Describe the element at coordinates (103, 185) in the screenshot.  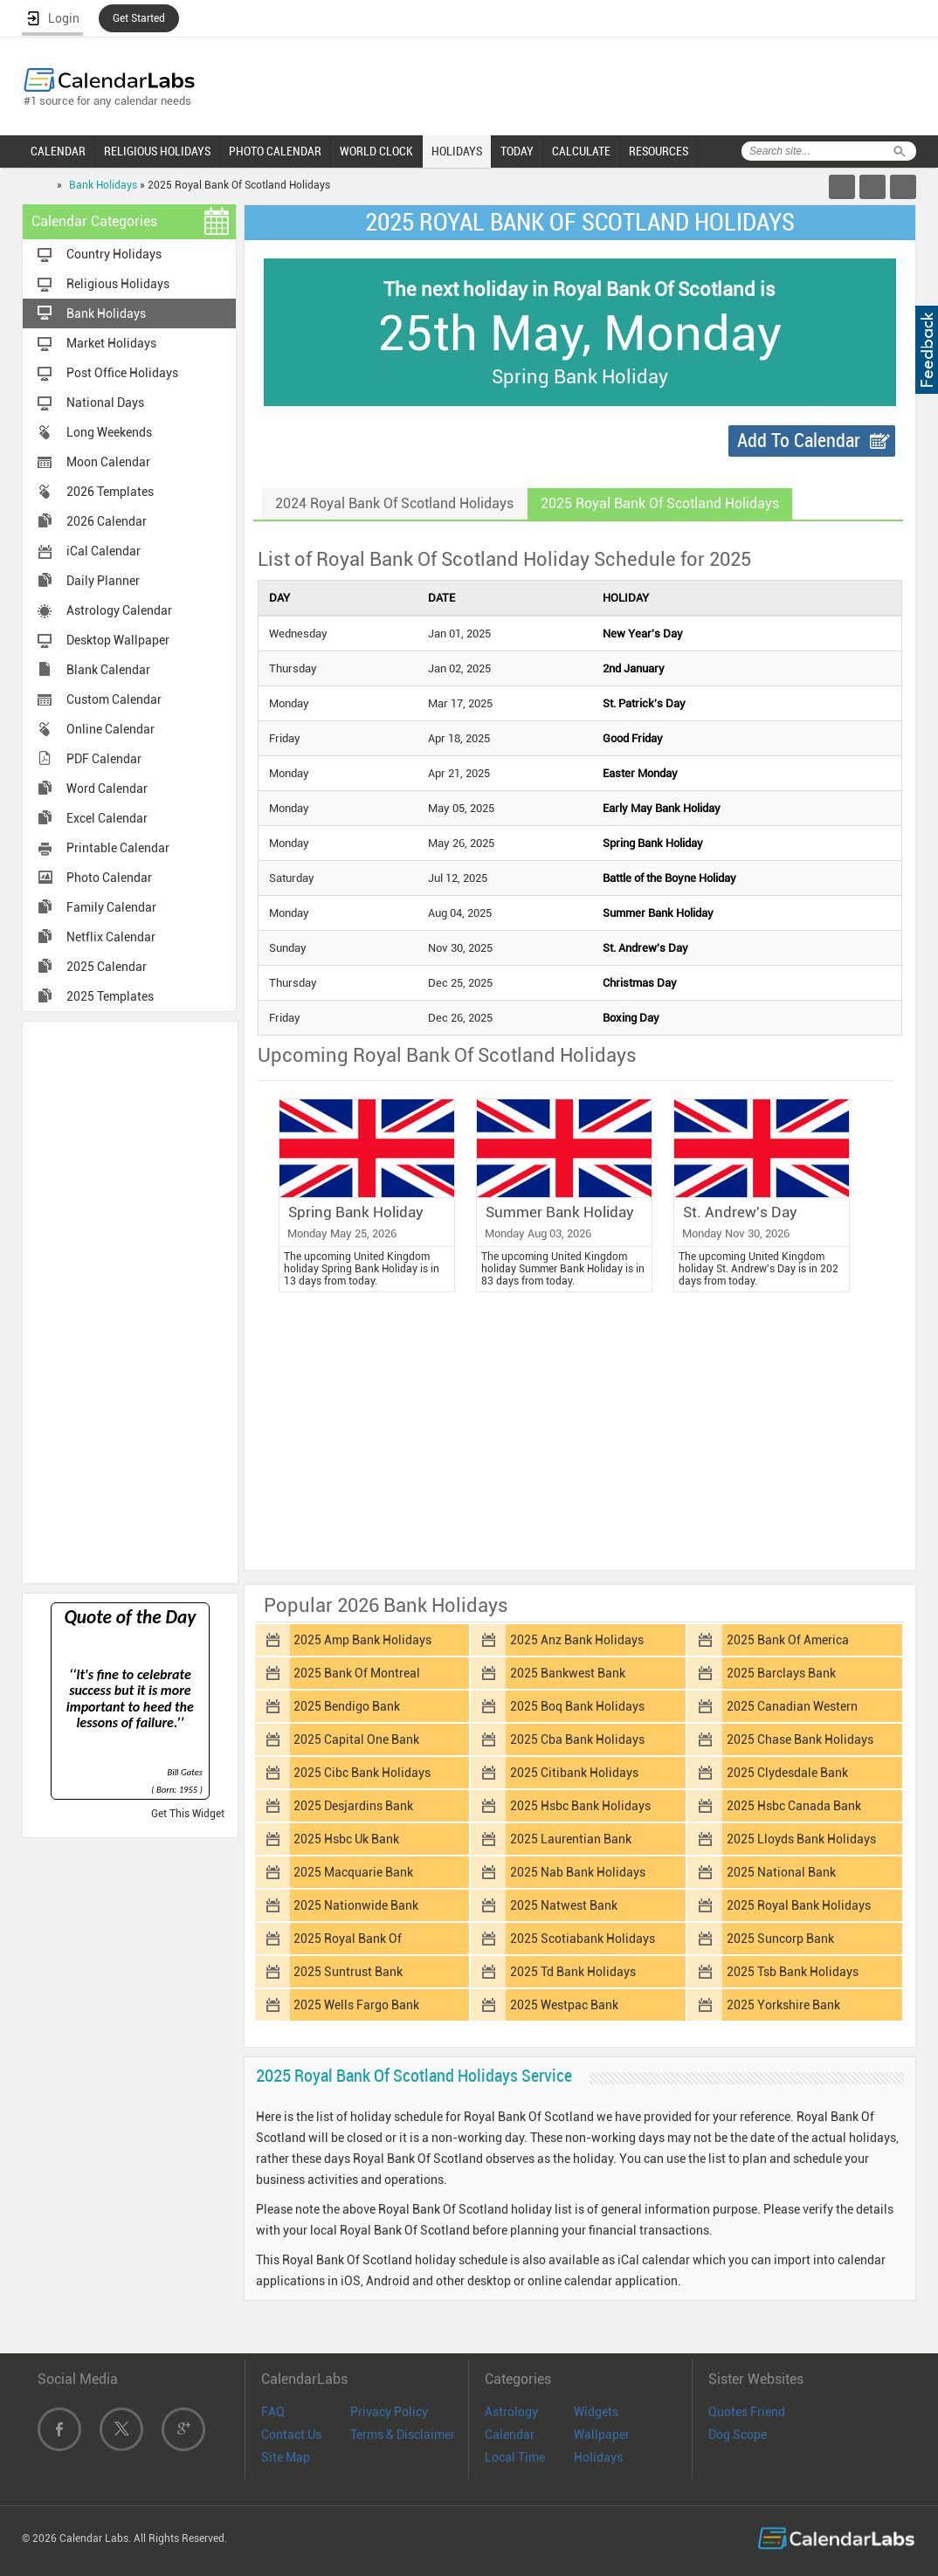
I see `Bank Holidays` at that location.